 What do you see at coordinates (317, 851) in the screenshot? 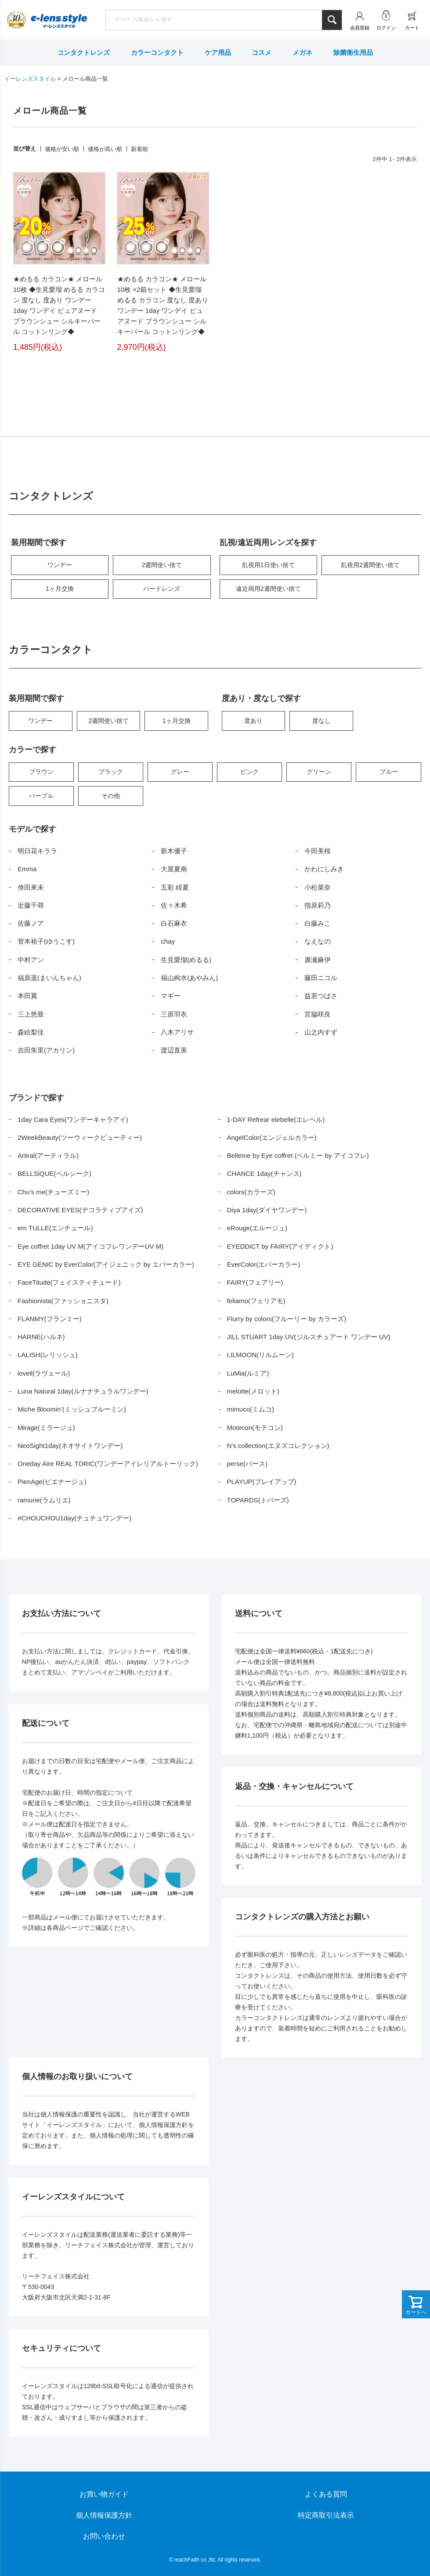
I see `今田美桜` at bounding box center [317, 851].